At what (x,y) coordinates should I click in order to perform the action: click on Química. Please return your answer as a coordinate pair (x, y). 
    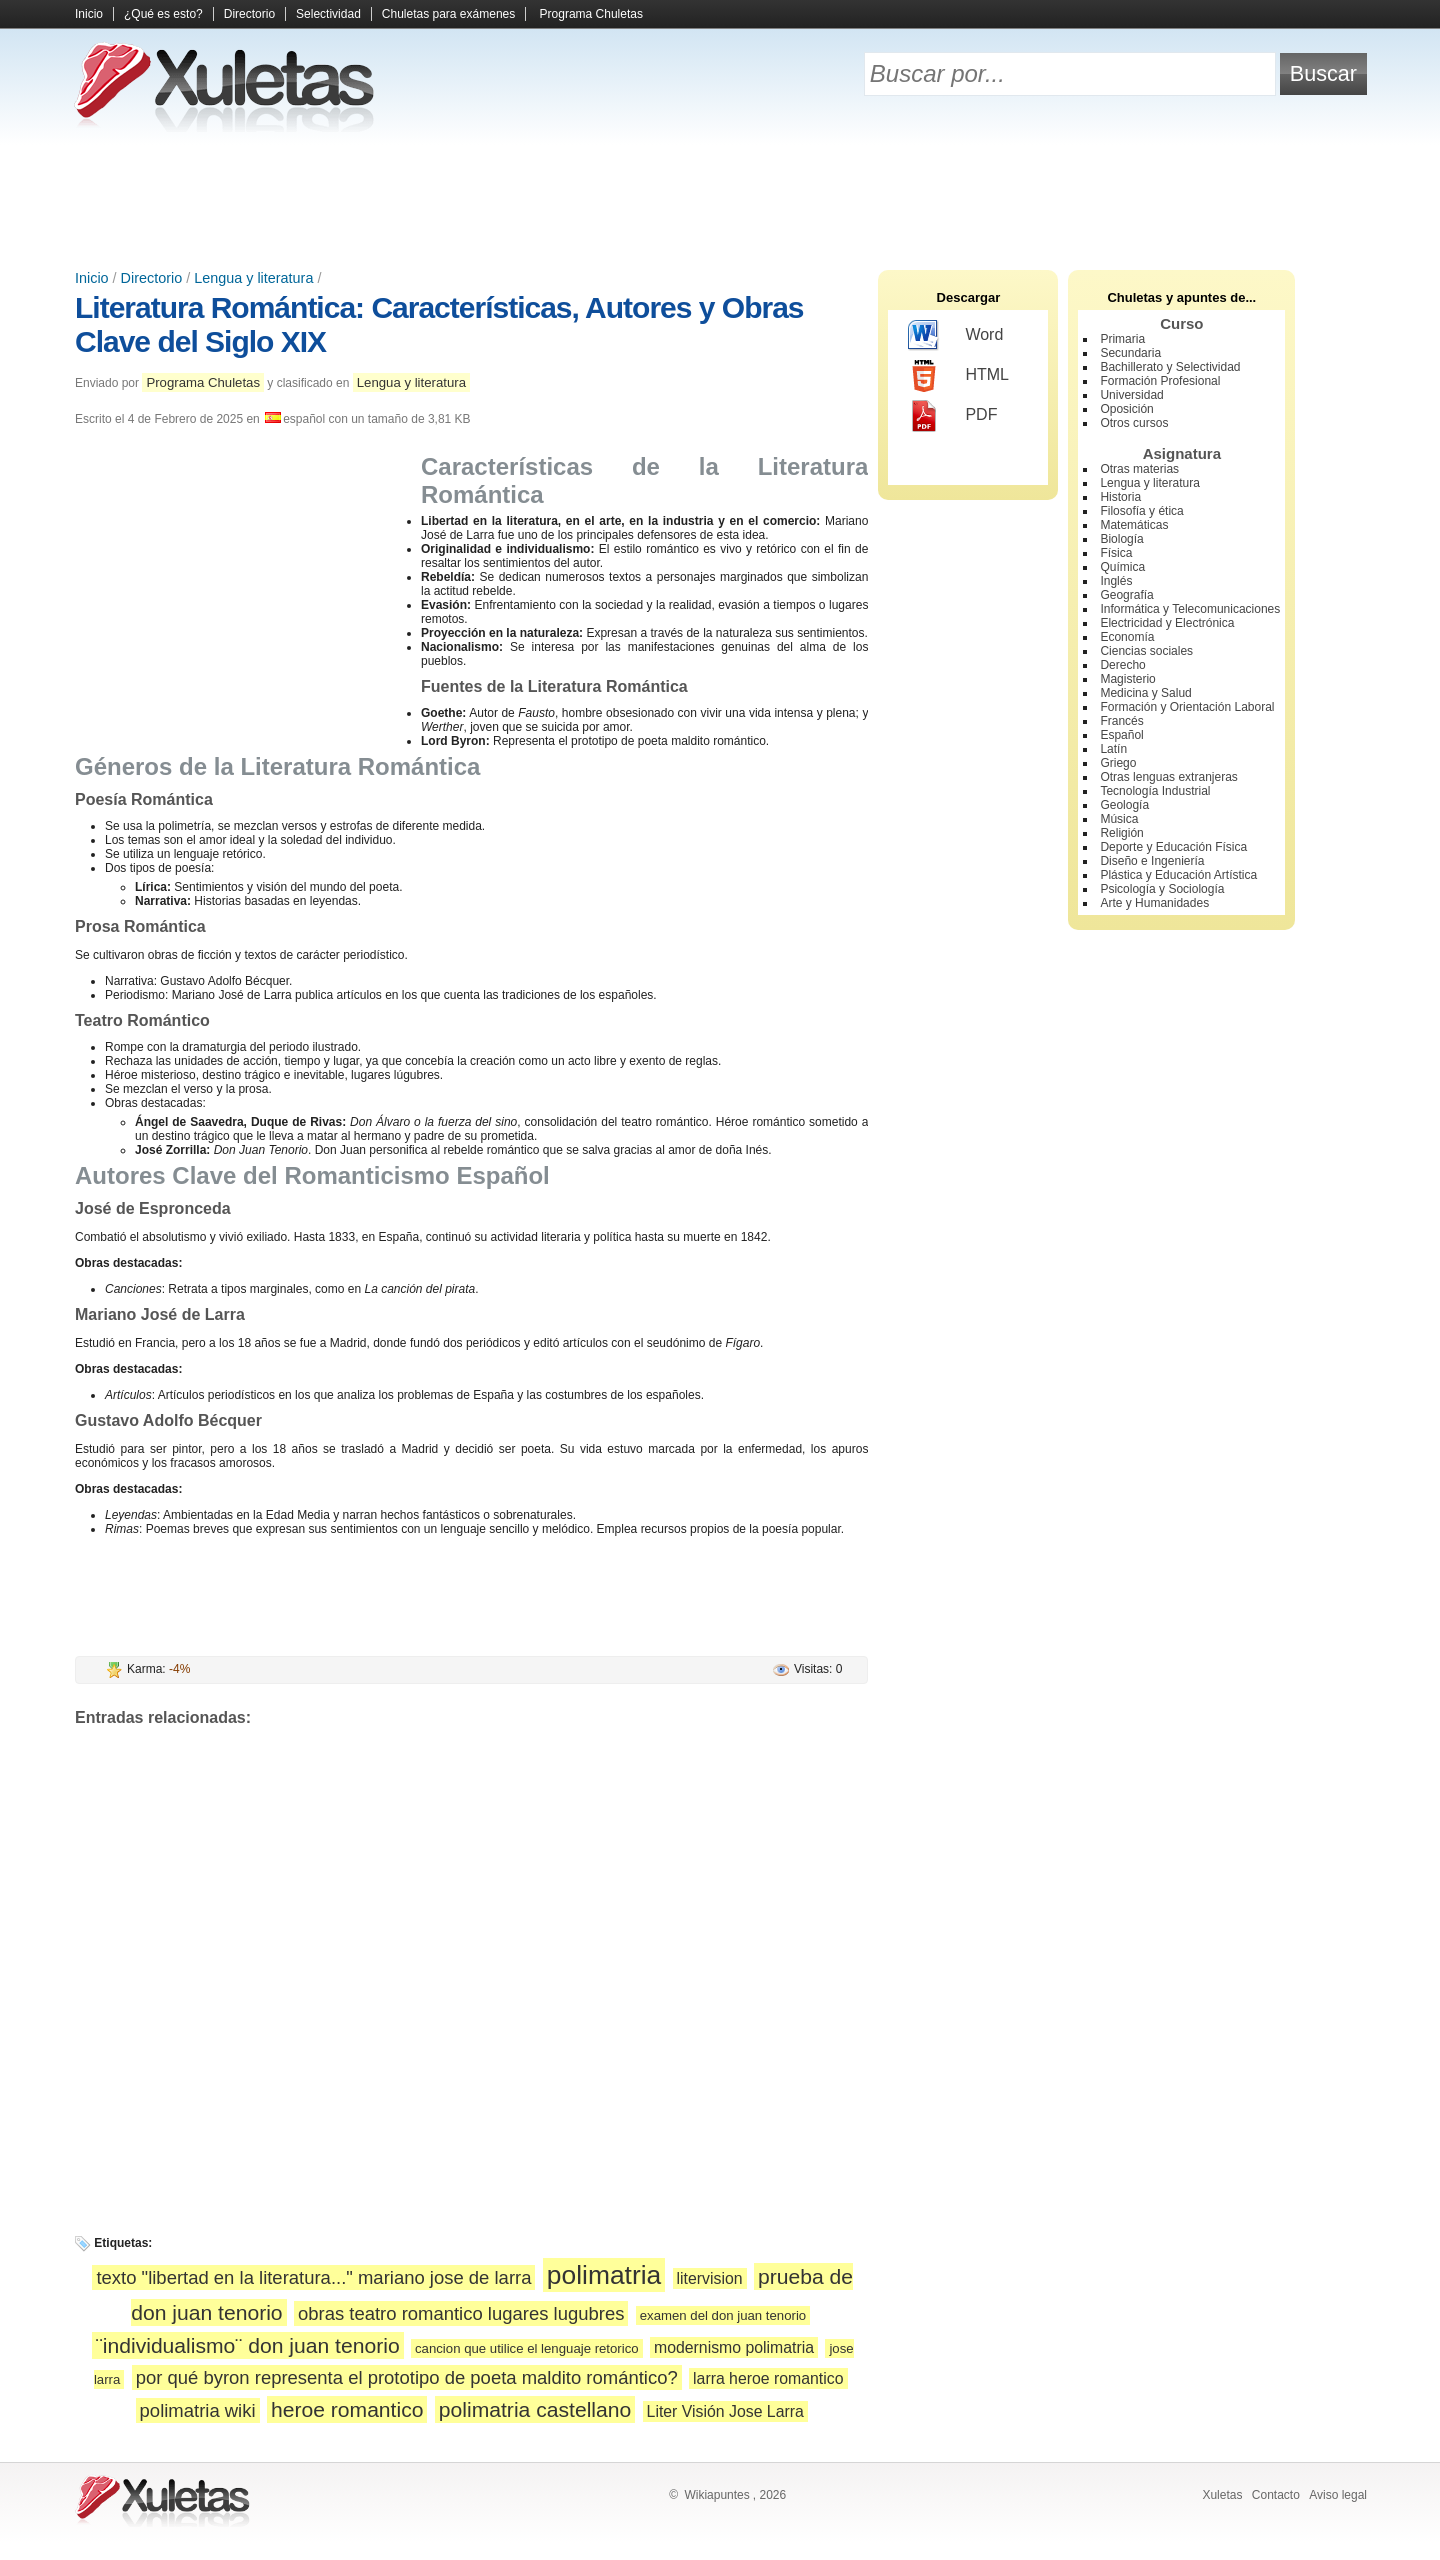
    Looking at the image, I should click on (1122, 567).